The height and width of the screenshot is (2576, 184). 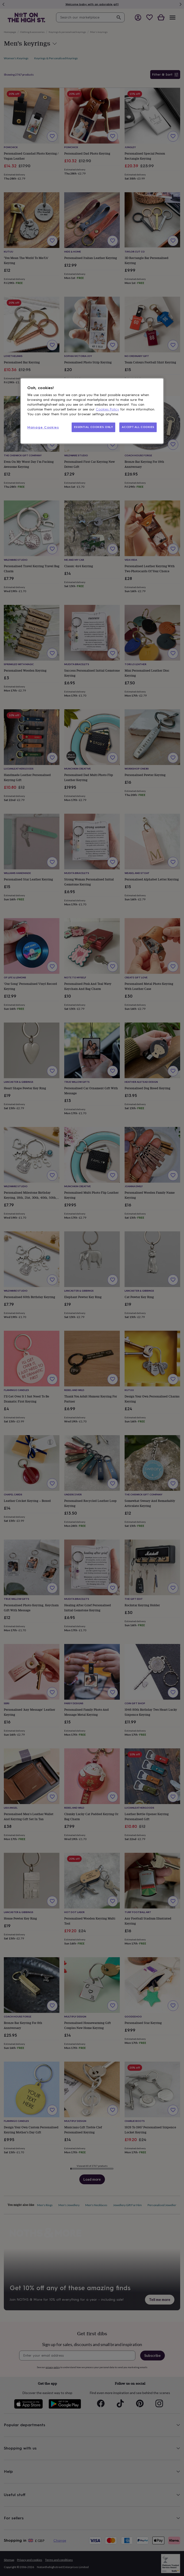 What do you see at coordinates (93, 427) in the screenshot?
I see `ESSENTIAL COOKIES ONLY` at bounding box center [93, 427].